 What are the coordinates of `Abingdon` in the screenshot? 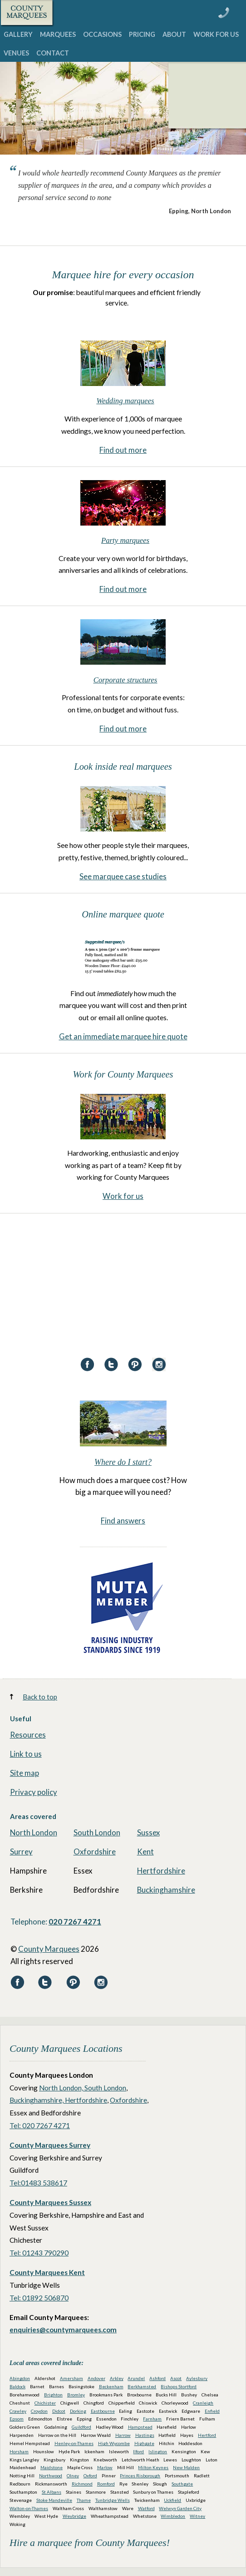 It's located at (20, 2378).